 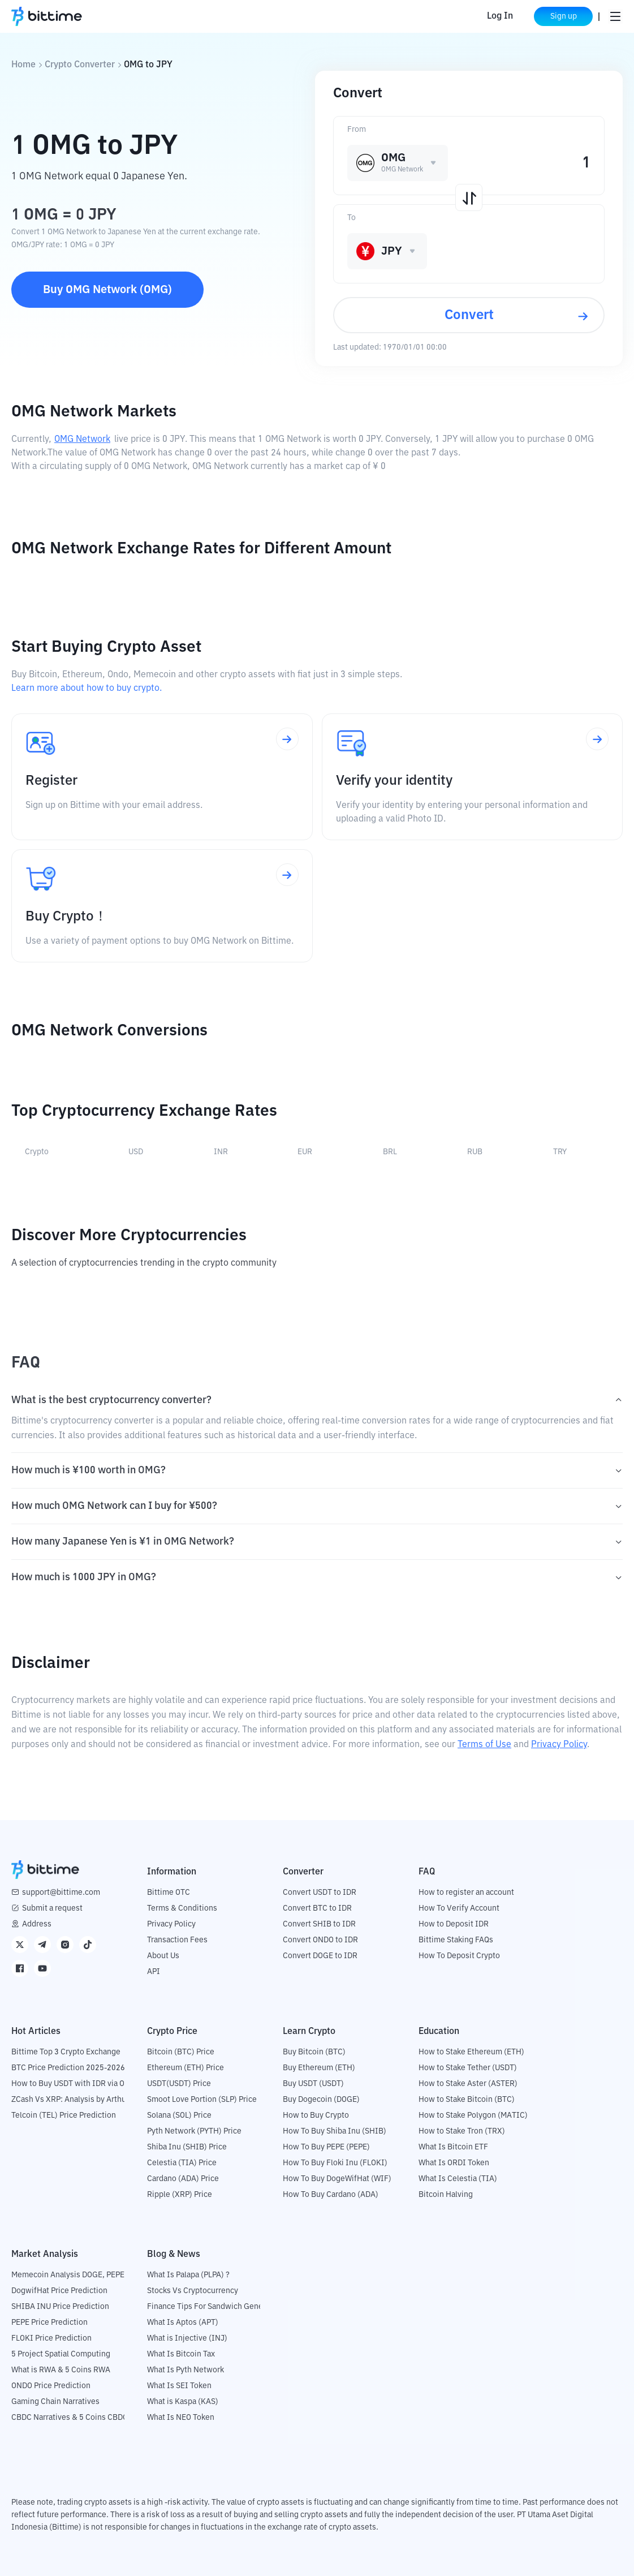 I want to click on Stocks Vs Cryptocurrency, so click(x=192, y=2291).